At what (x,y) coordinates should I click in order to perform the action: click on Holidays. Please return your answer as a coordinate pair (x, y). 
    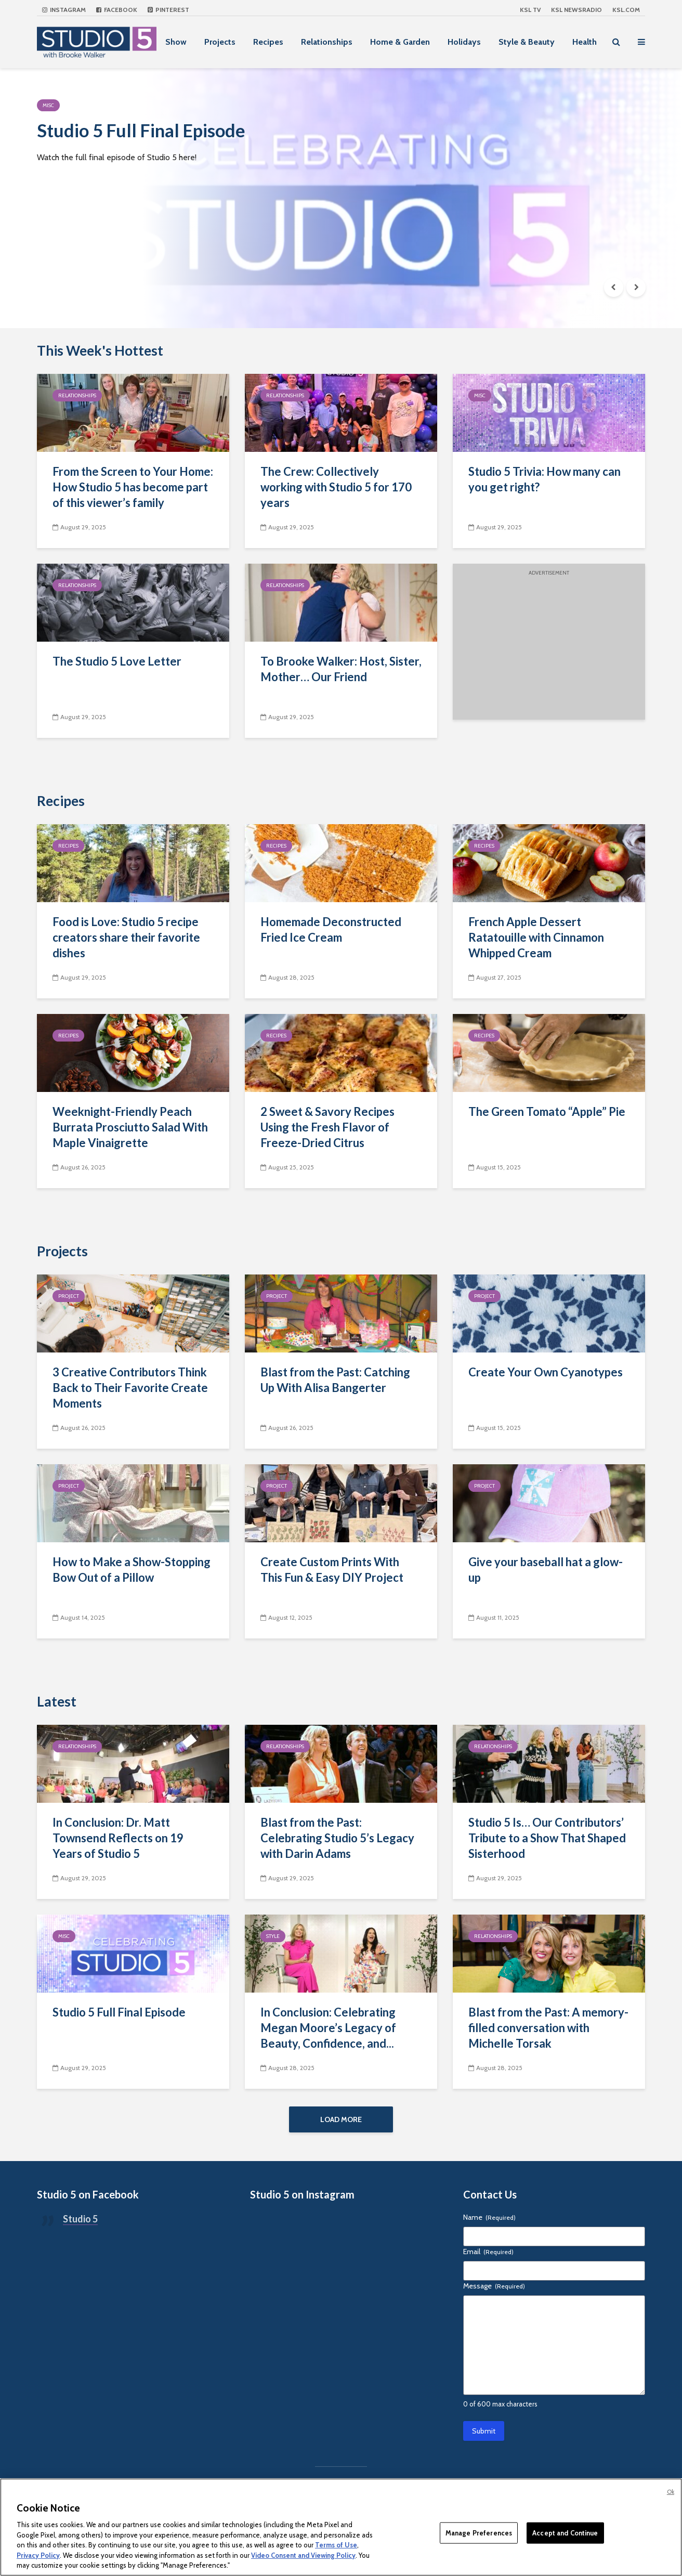
    Looking at the image, I should click on (464, 42).